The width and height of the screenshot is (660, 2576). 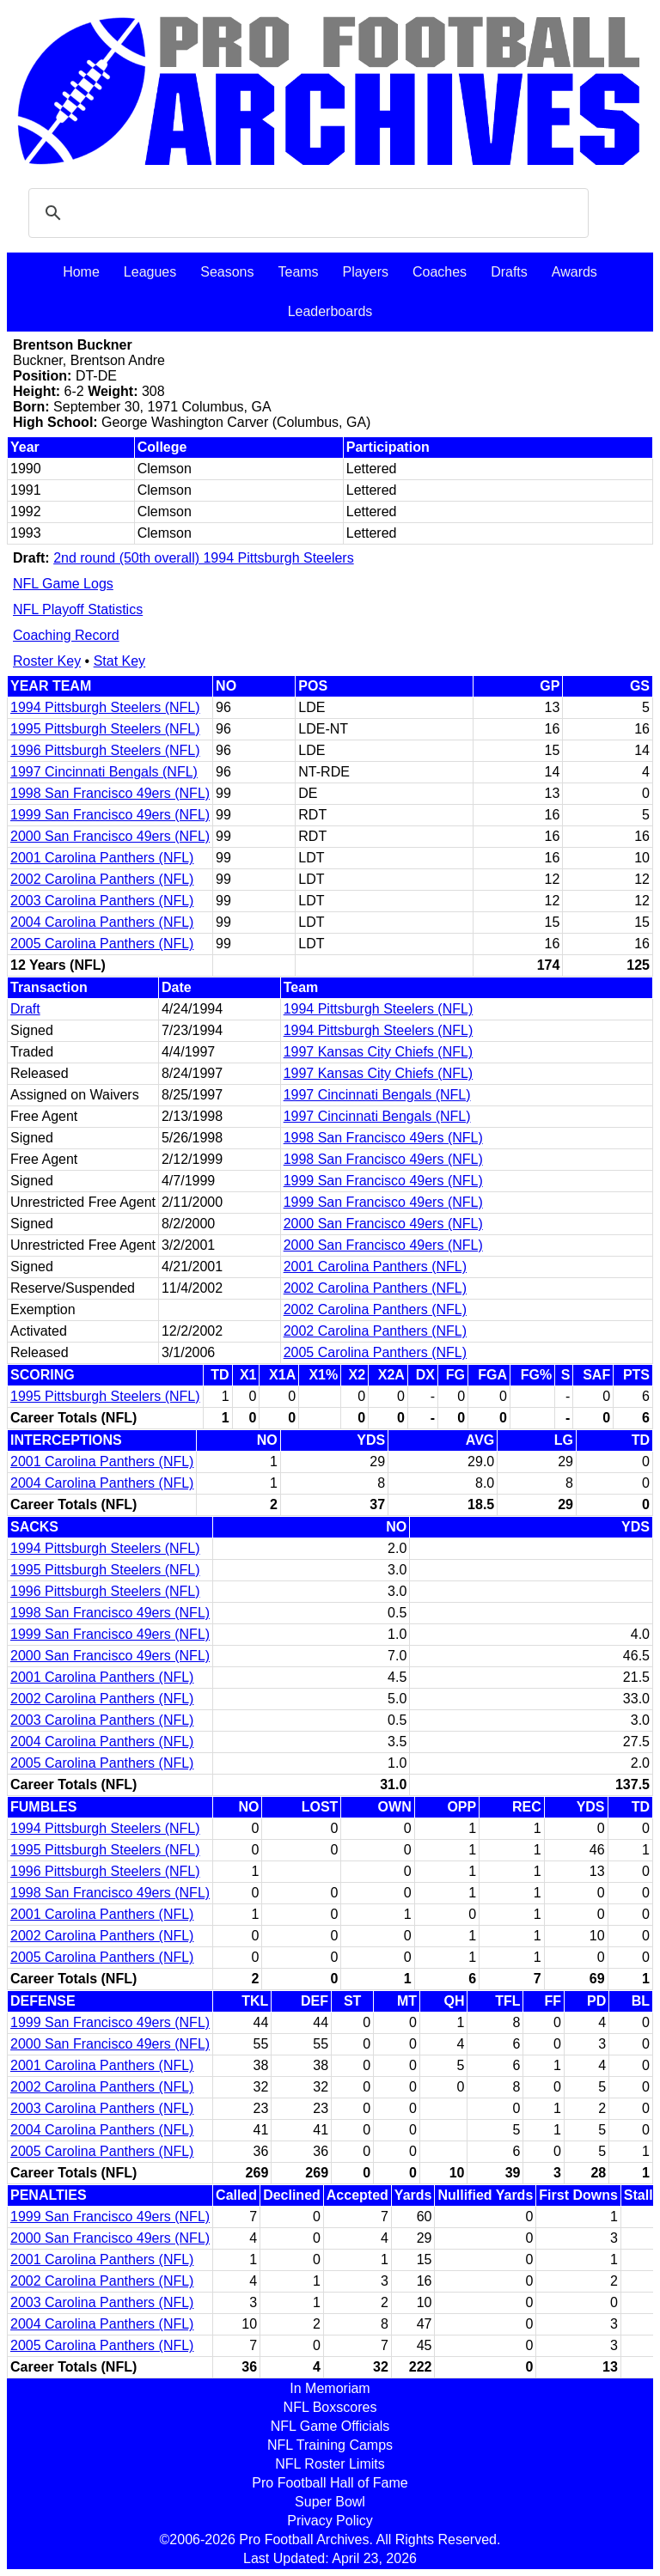 What do you see at coordinates (78, 609) in the screenshot?
I see `NFL Playoff Statistics` at bounding box center [78, 609].